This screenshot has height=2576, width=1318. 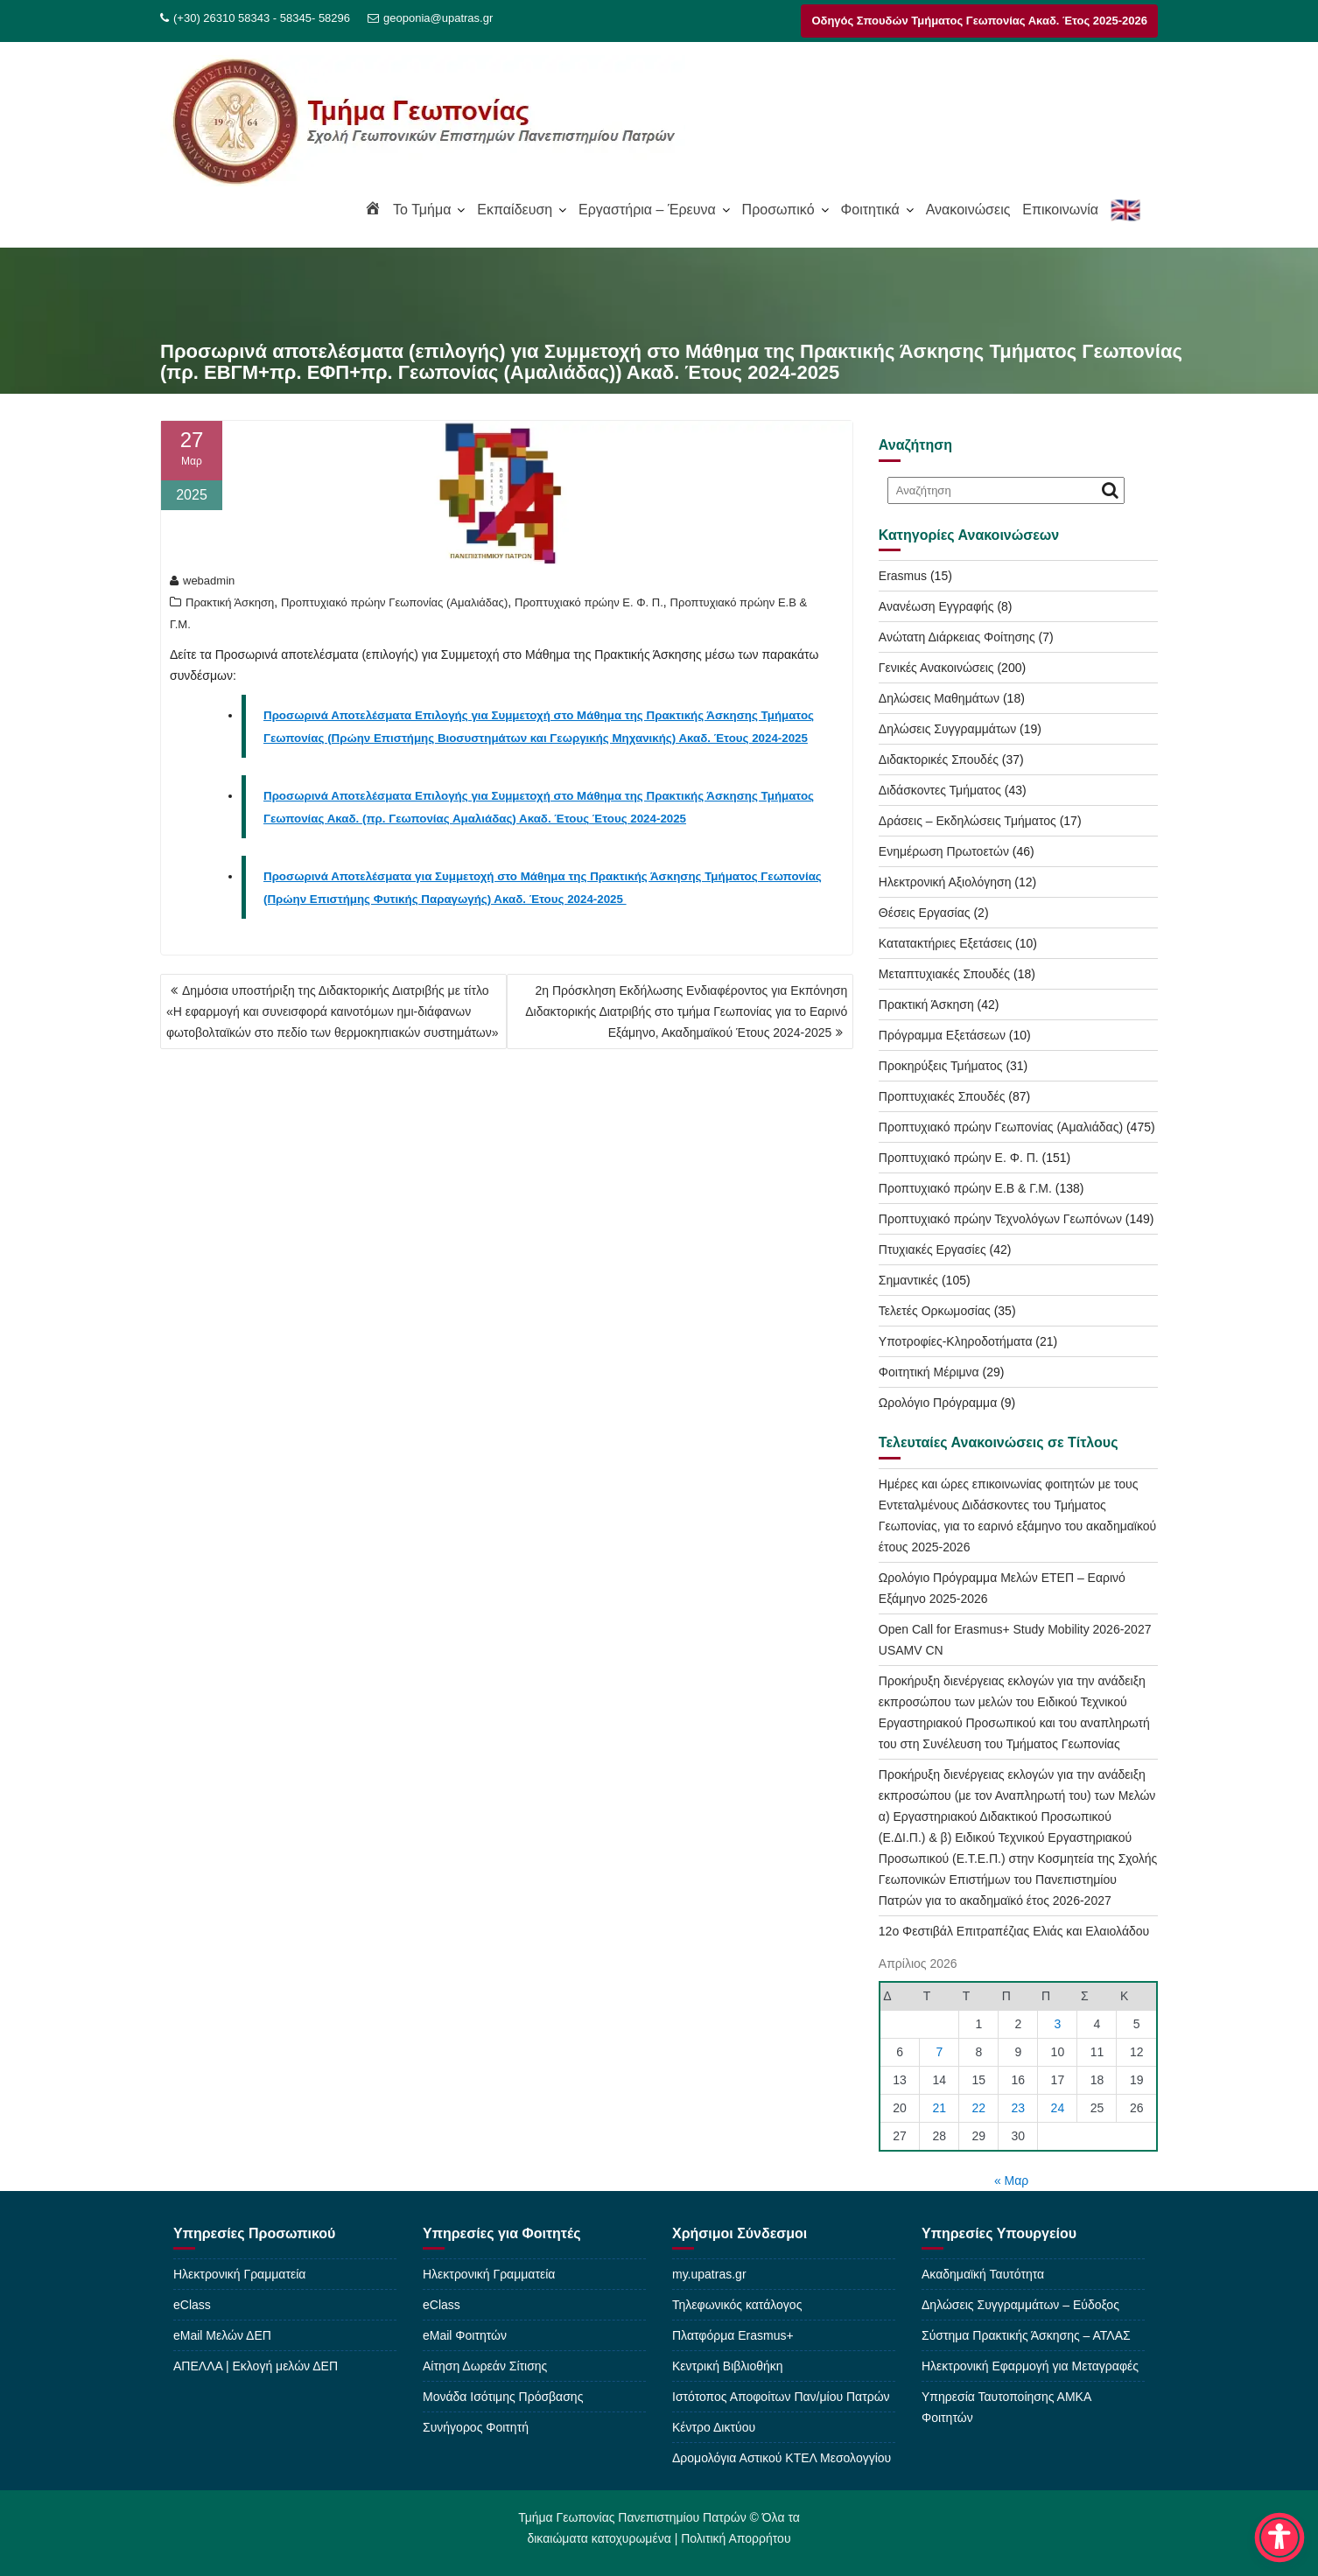 What do you see at coordinates (485, 2366) in the screenshot?
I see `Αίτηση Δωρεάν Σίτισης` at bounding box center [485, 2366].